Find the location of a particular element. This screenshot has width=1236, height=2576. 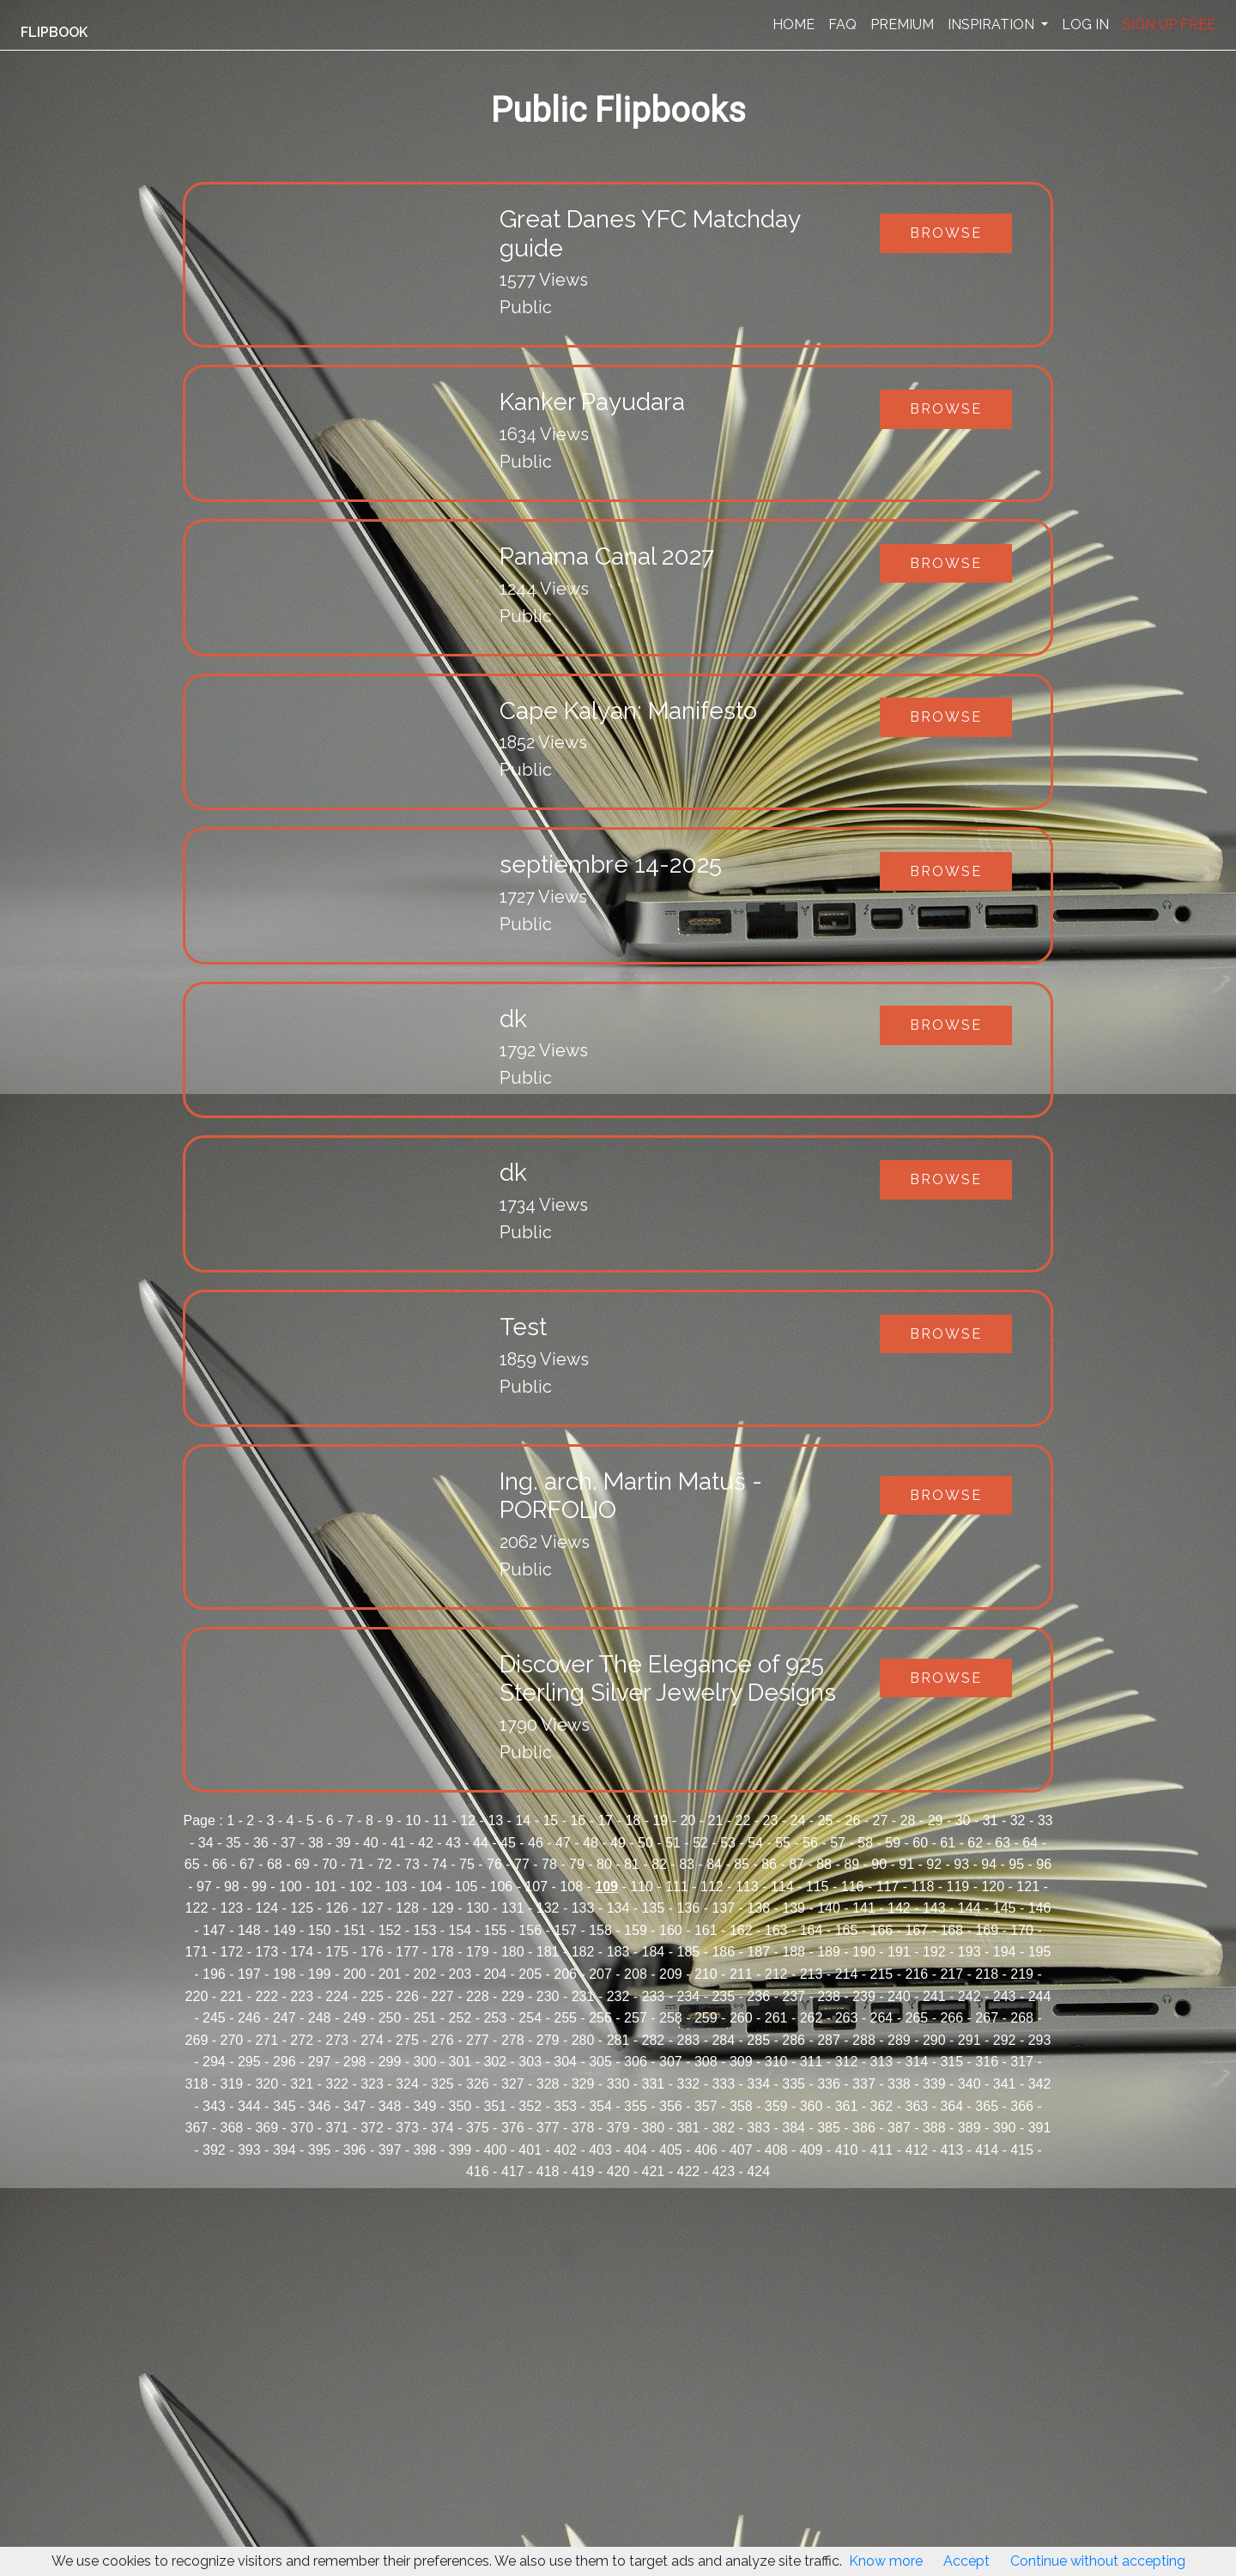

81 is located at coordinates (631, 1864).